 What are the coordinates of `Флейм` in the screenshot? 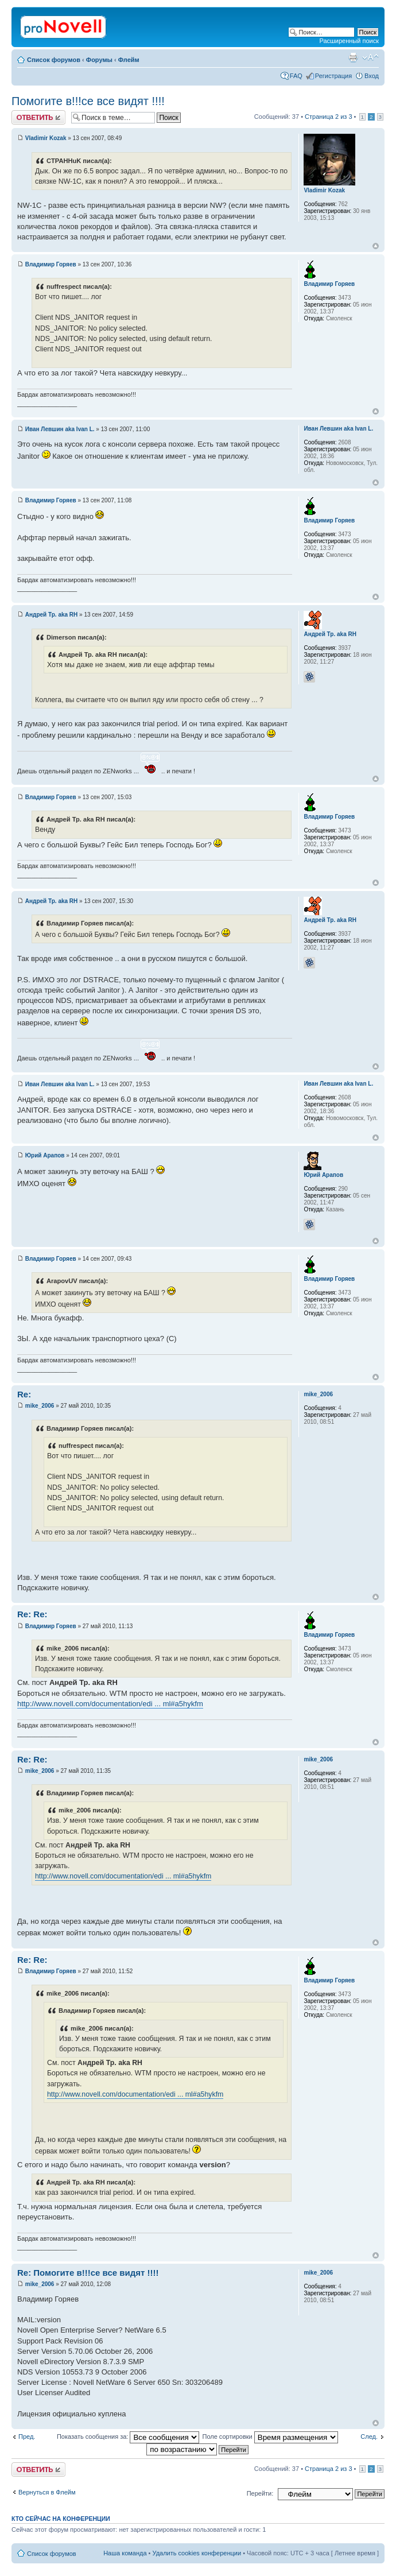 It's located at (128, 59).